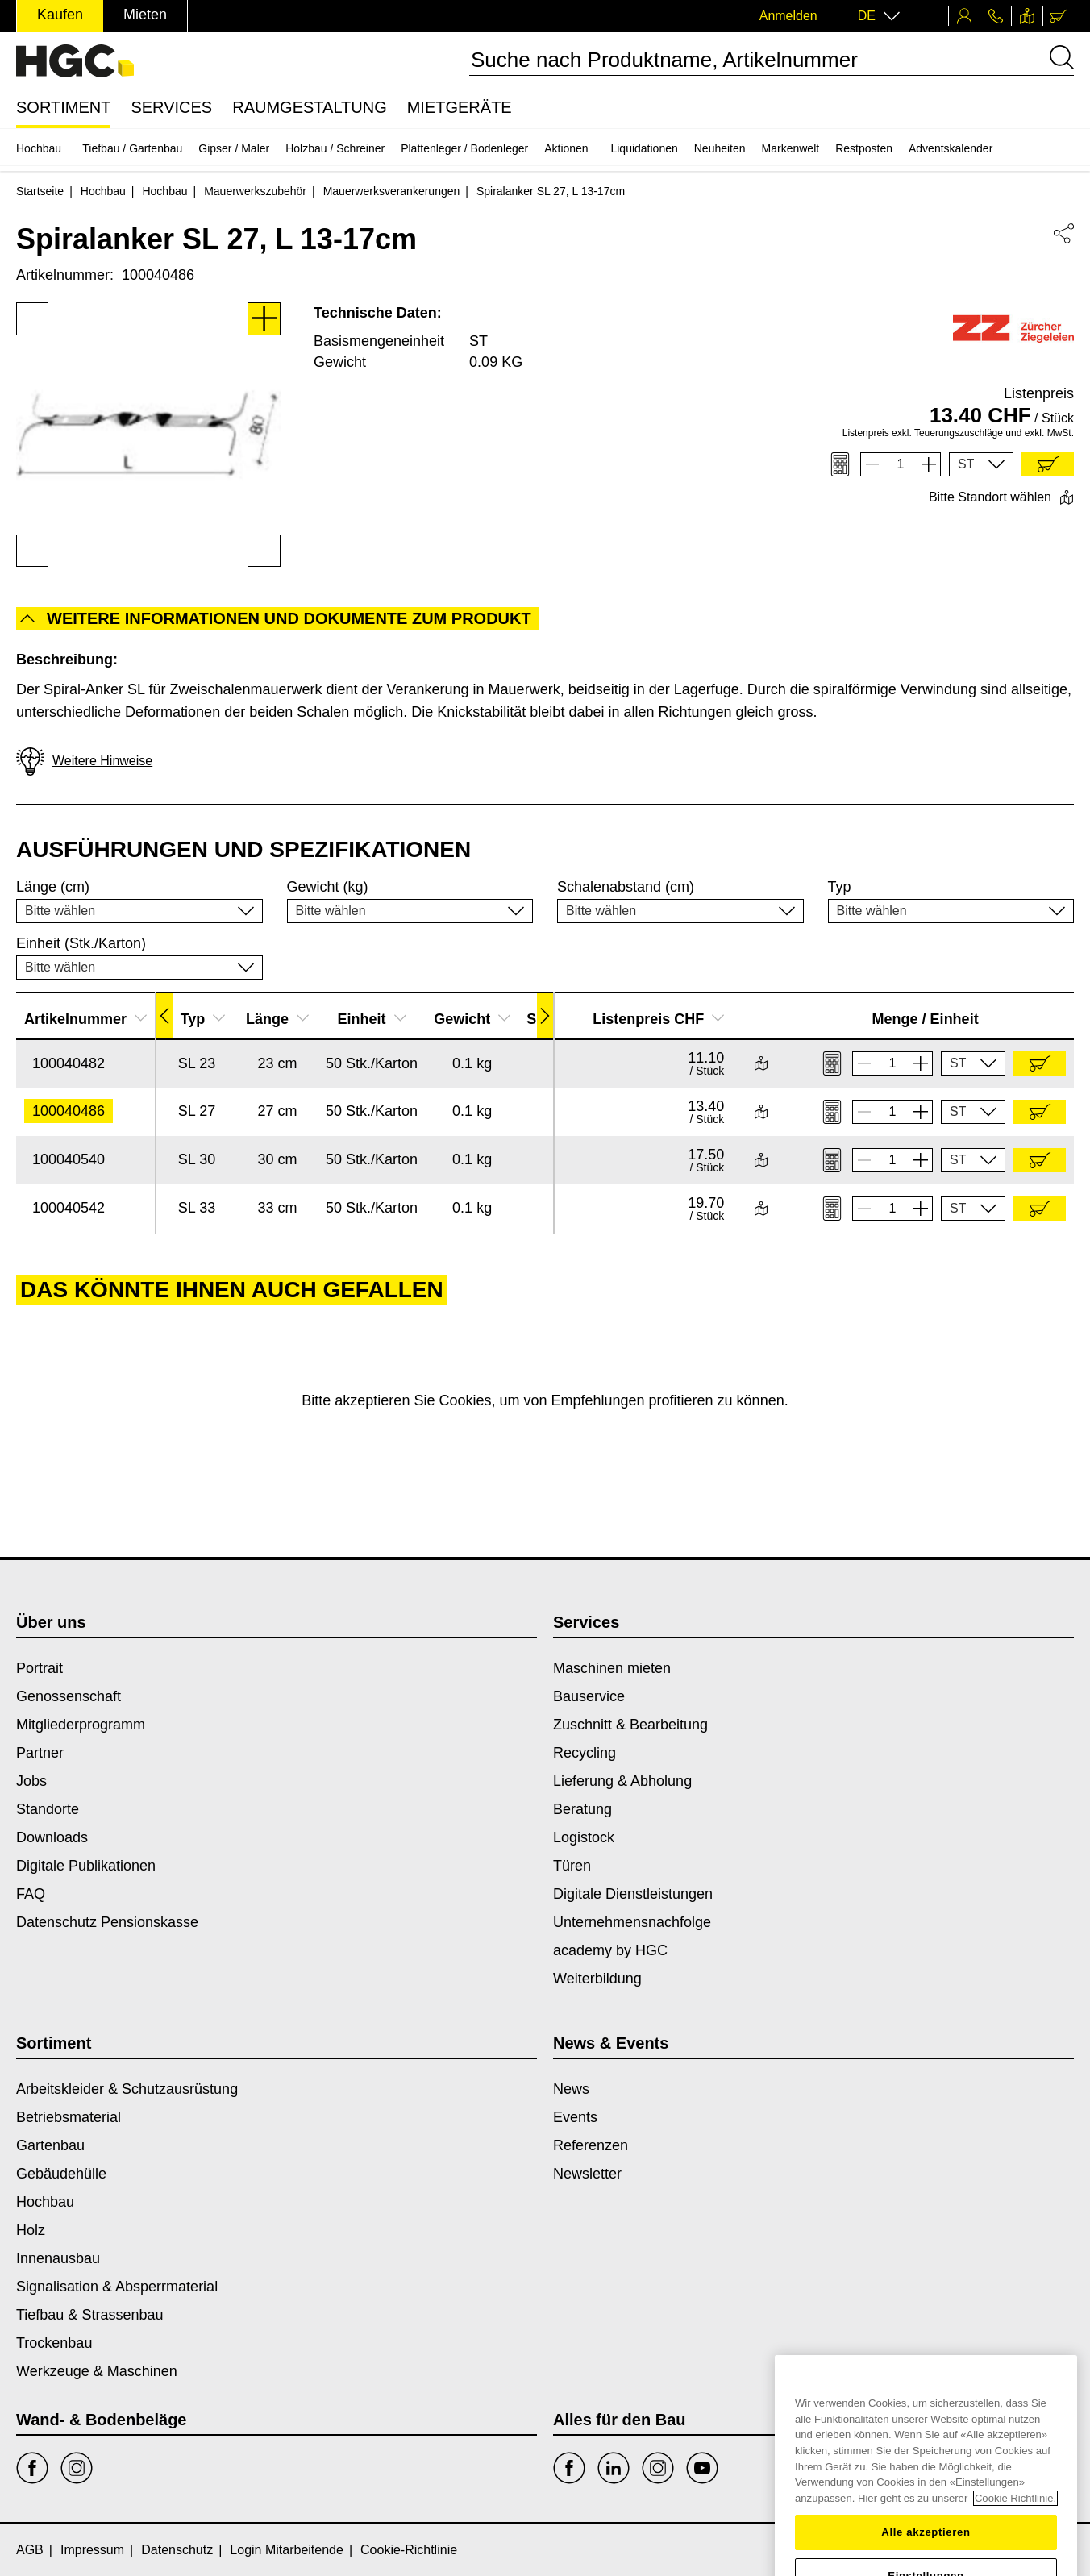 The image size is (1090, 2576). I want to click on Holzbau / Schreiner, so click(335, 148).